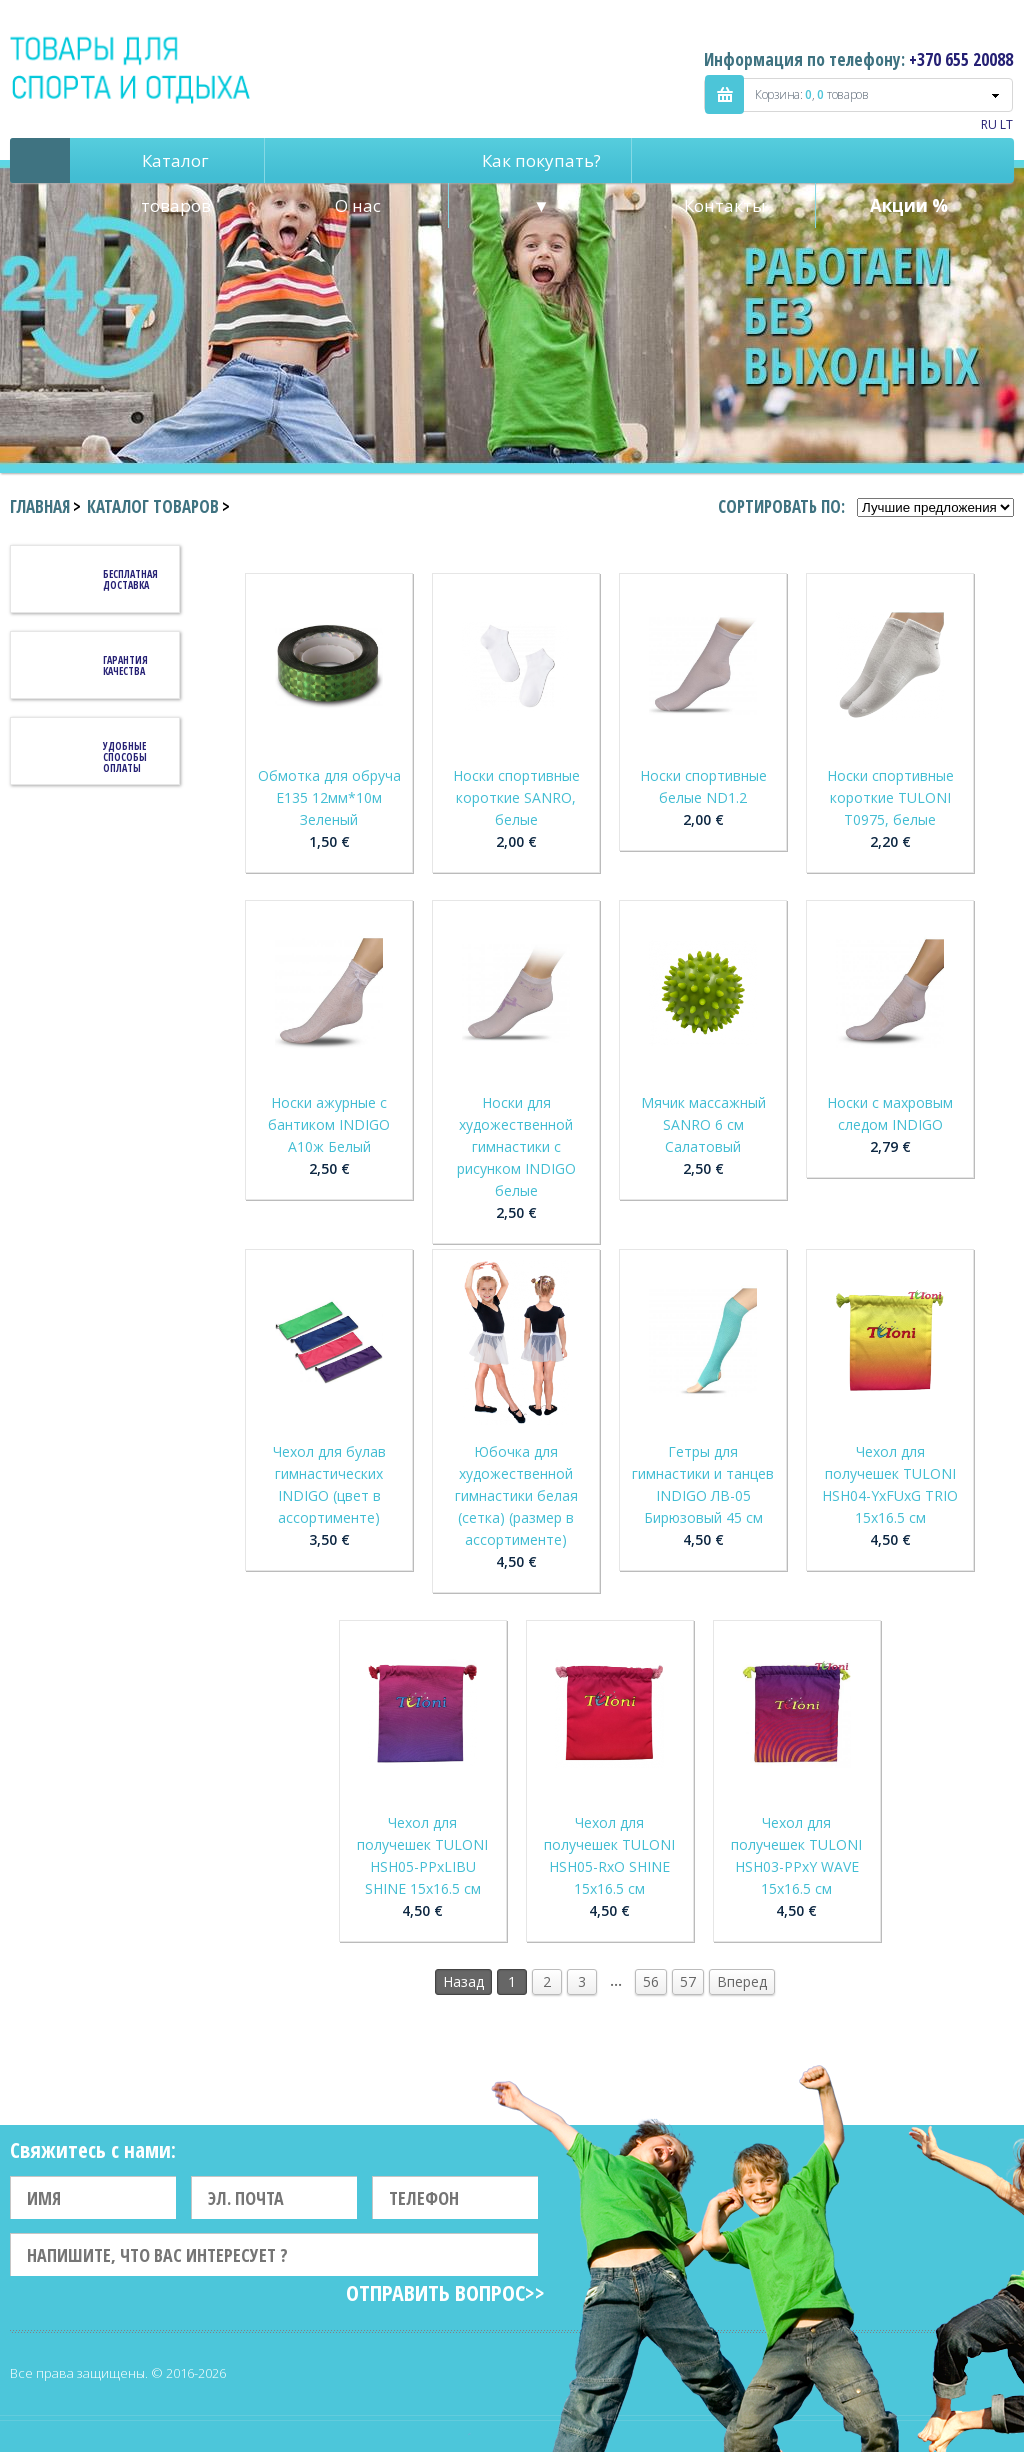 The image size is (1024, 2452). What do you see at coordinates (909, 205) in the screenshot?
I see `Акции %` at bounding box center [909, 205].